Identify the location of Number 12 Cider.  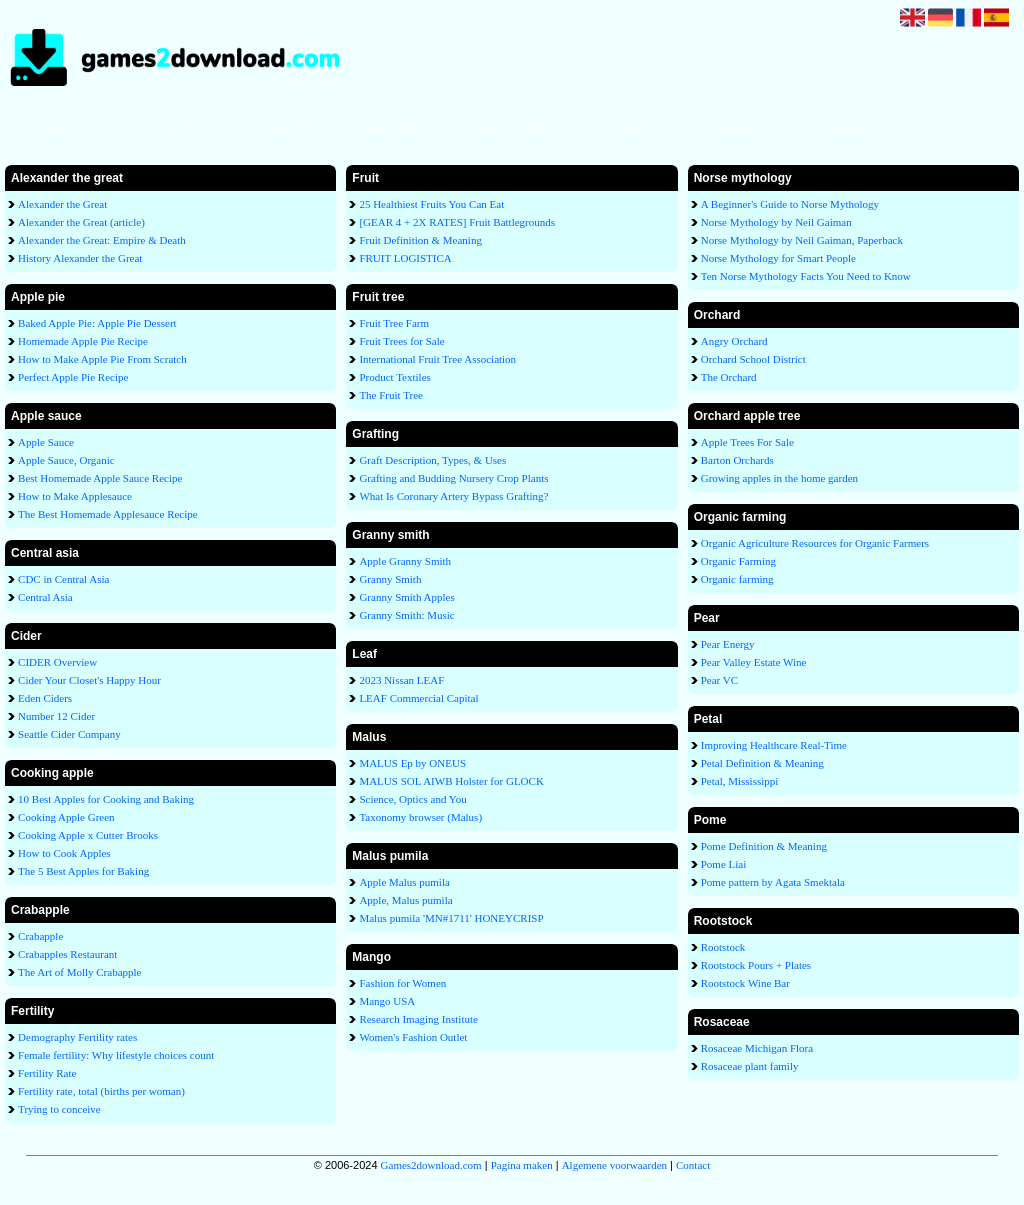
(56, 716).